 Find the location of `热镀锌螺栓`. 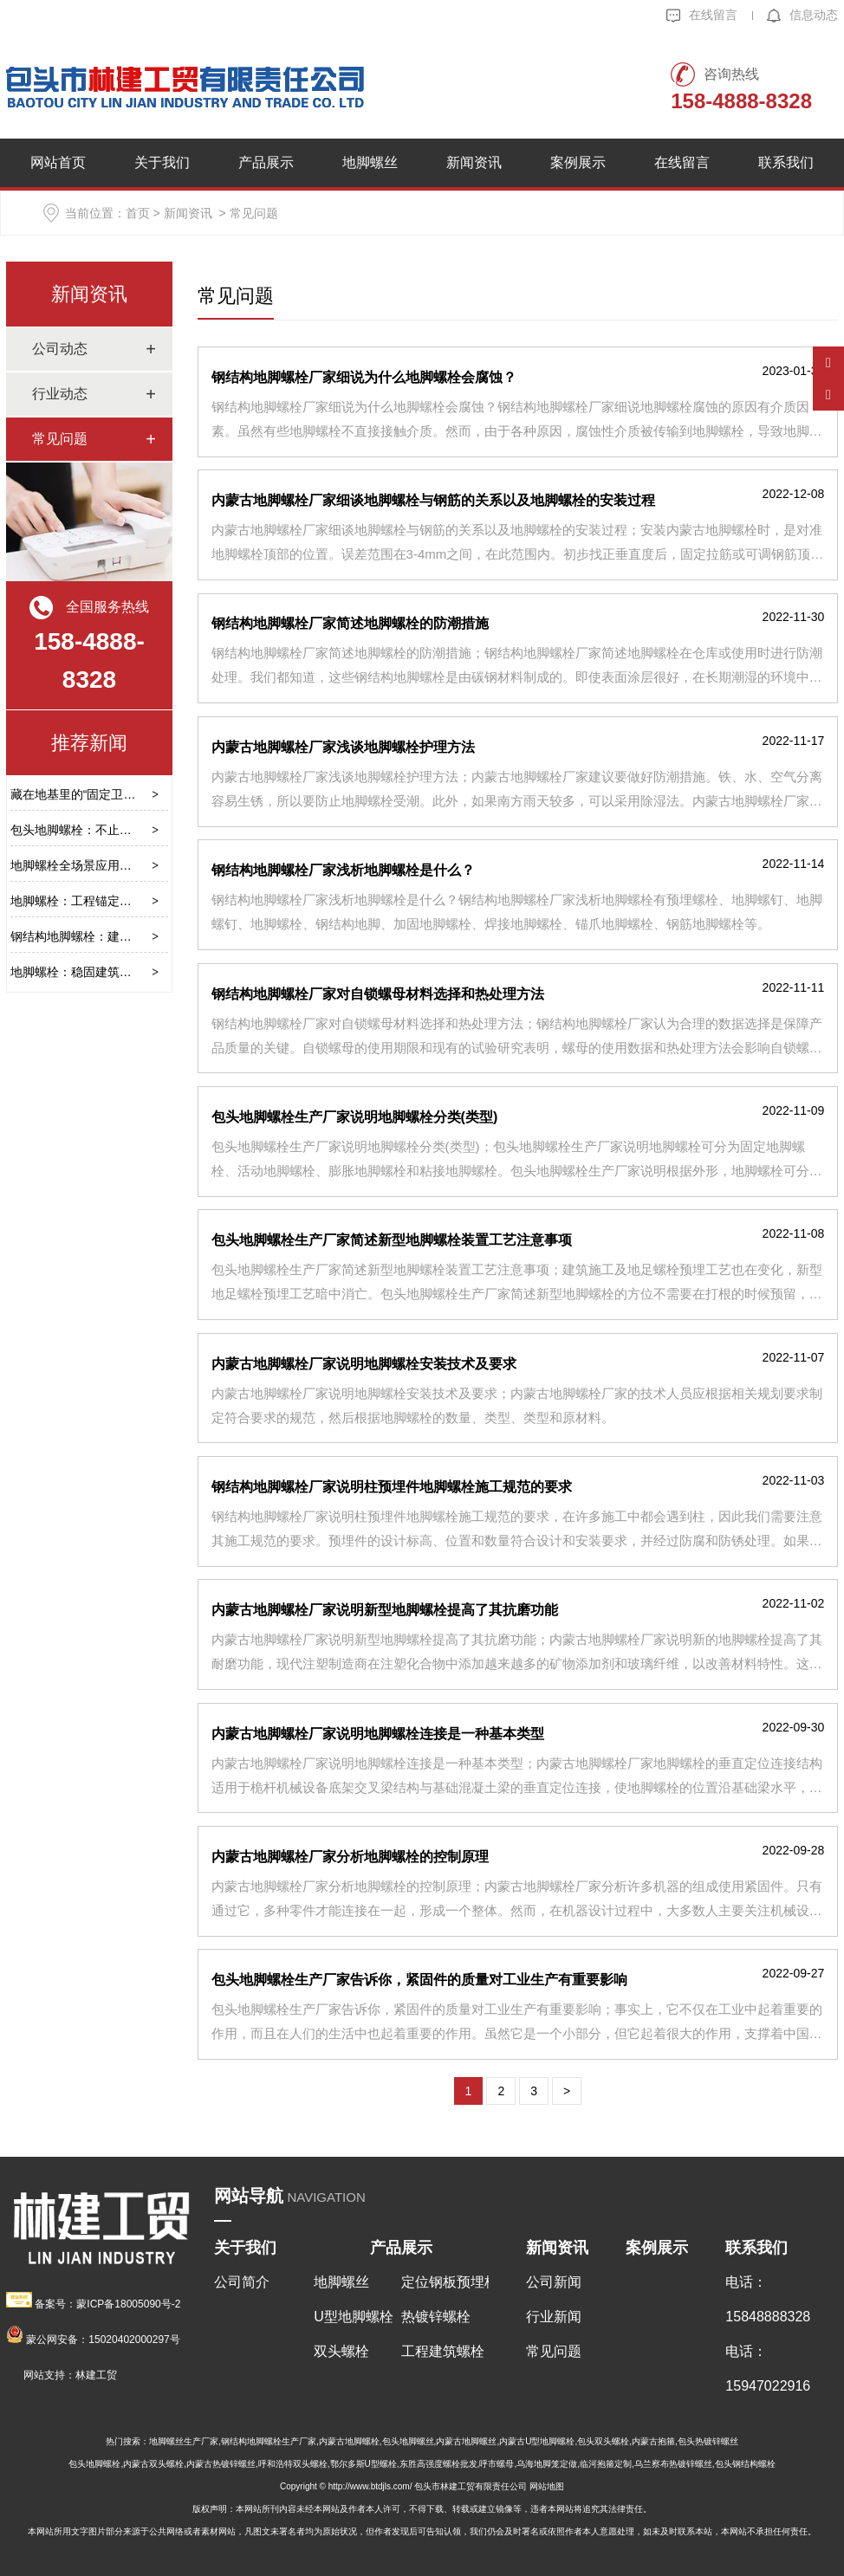

热镀锌螺栓 is located at coordinates (436, 2316).